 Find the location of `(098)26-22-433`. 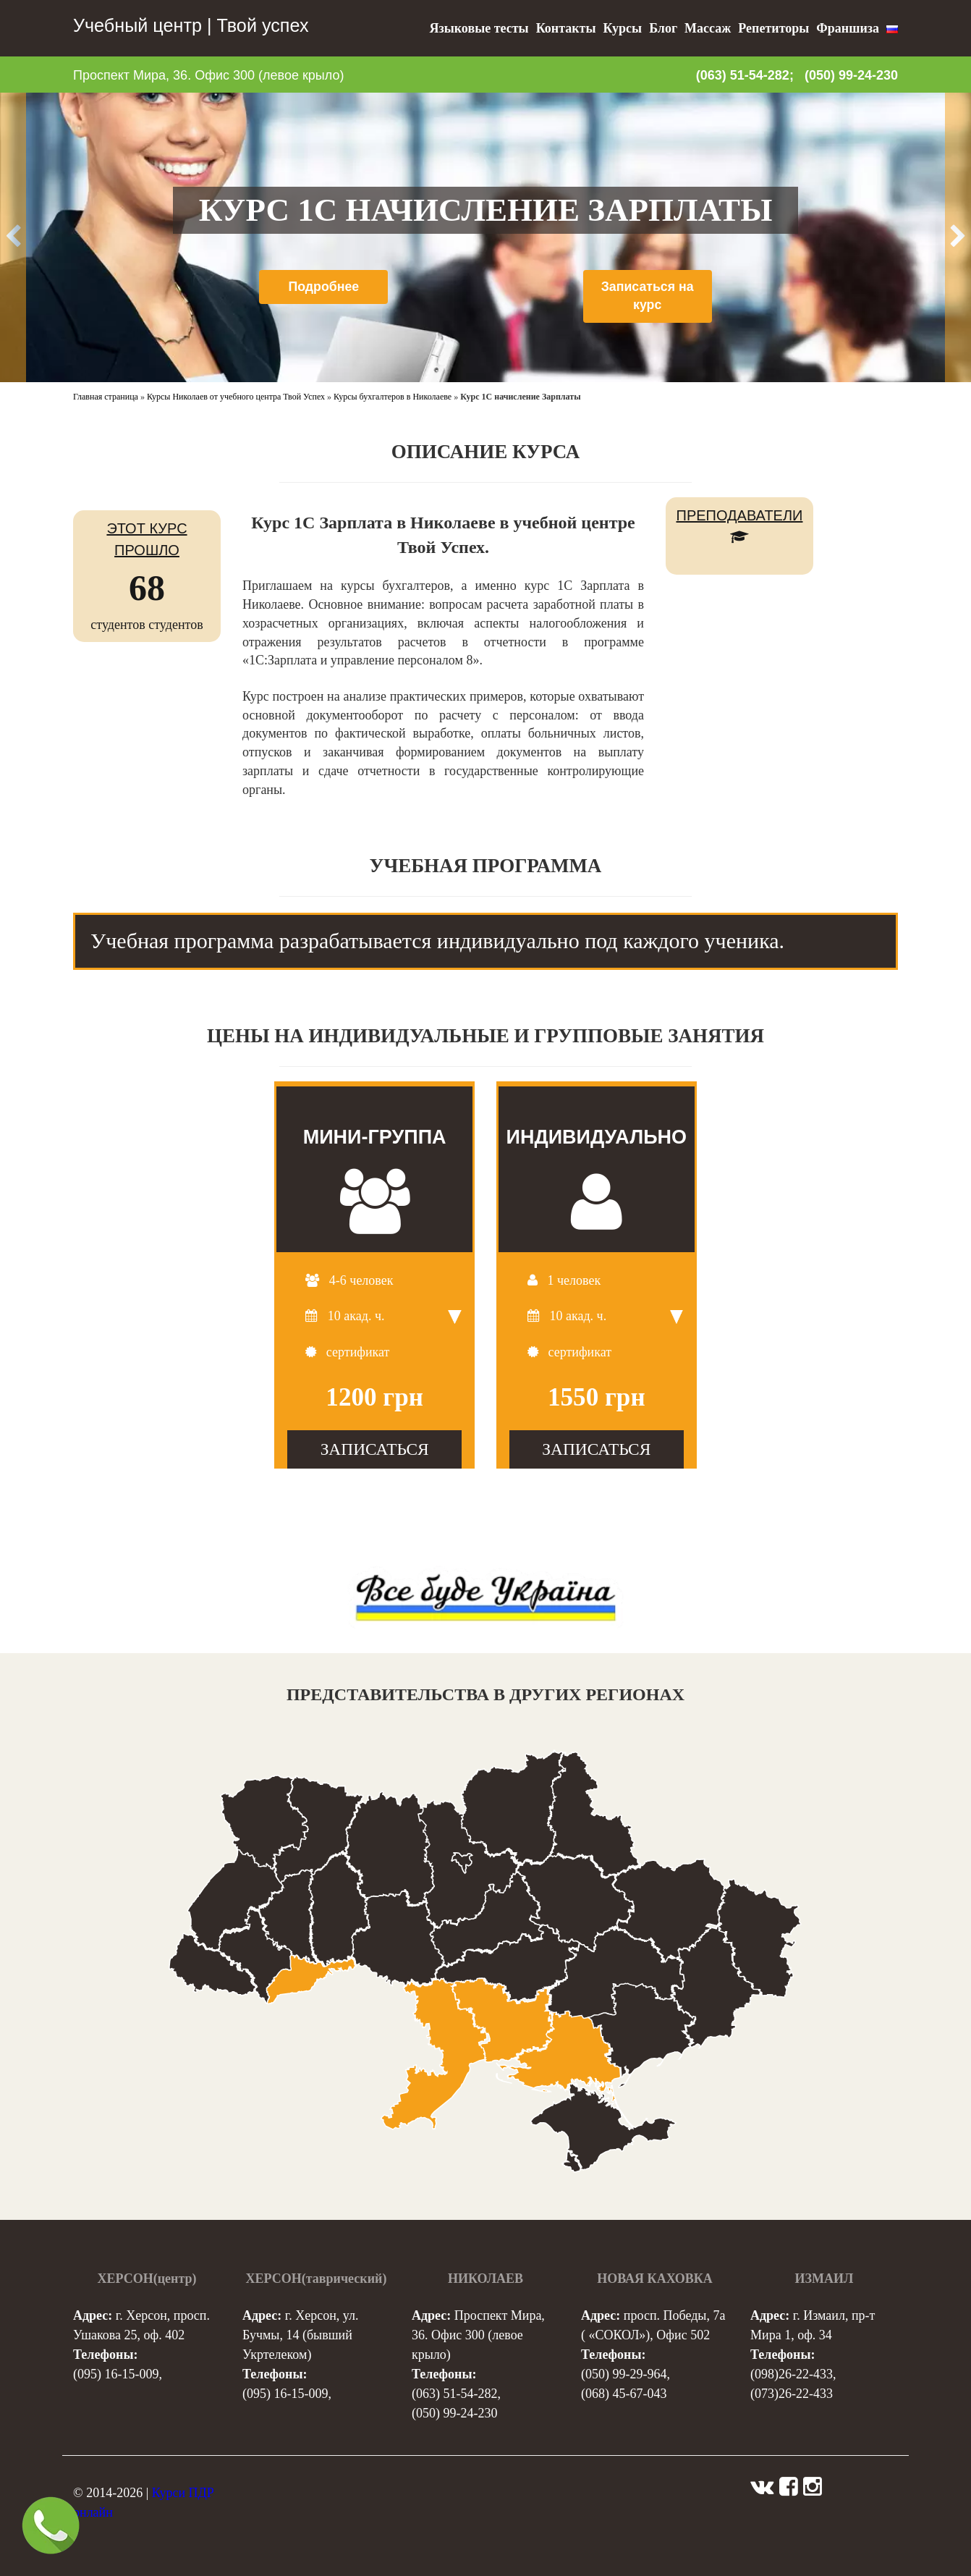

(098)26-22-433 is located at coordinates (791, 2374).